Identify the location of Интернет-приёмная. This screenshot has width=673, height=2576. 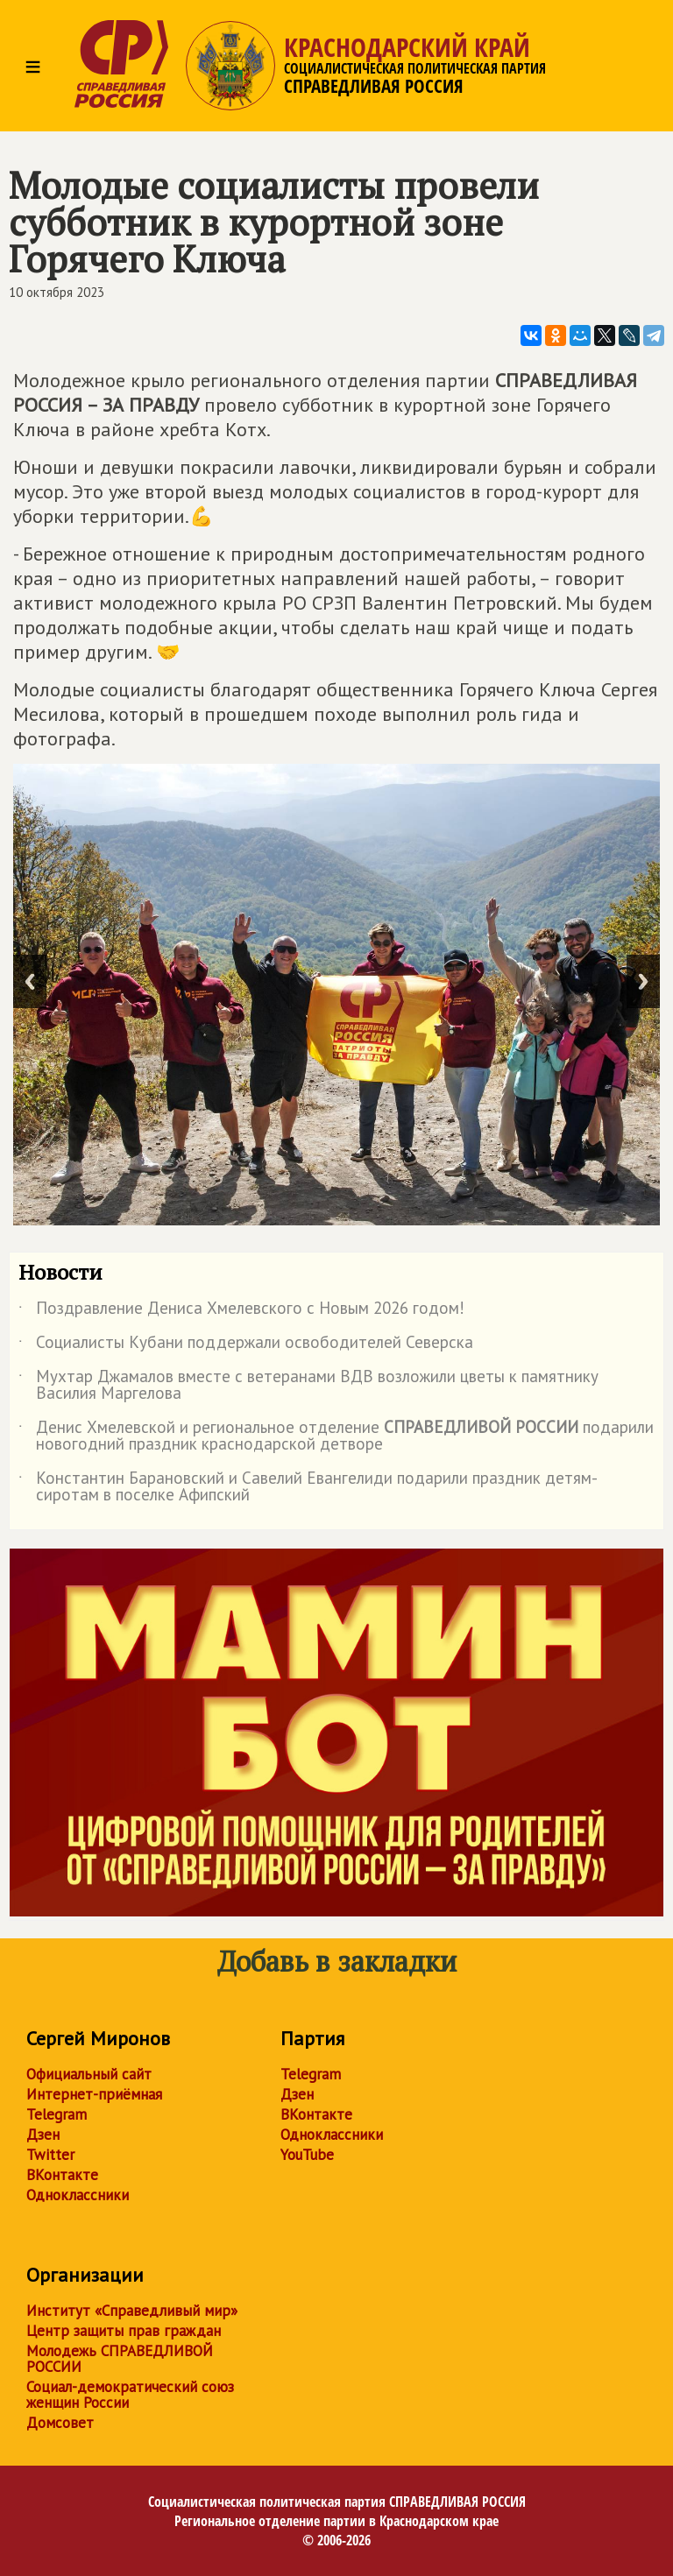
(94, 2094).